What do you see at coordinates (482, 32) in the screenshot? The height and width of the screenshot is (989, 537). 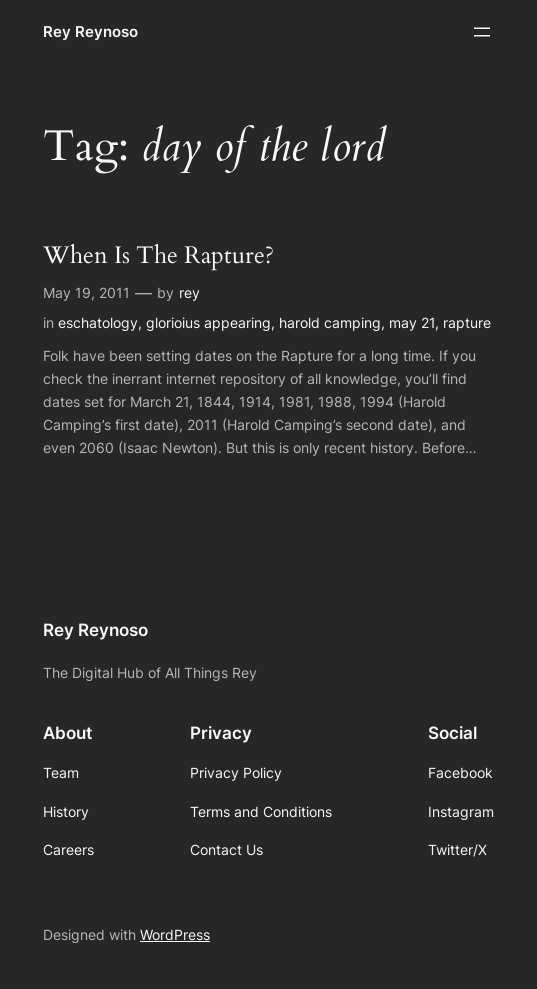 I see `[Open menu]` at bounding box center [482, 32].